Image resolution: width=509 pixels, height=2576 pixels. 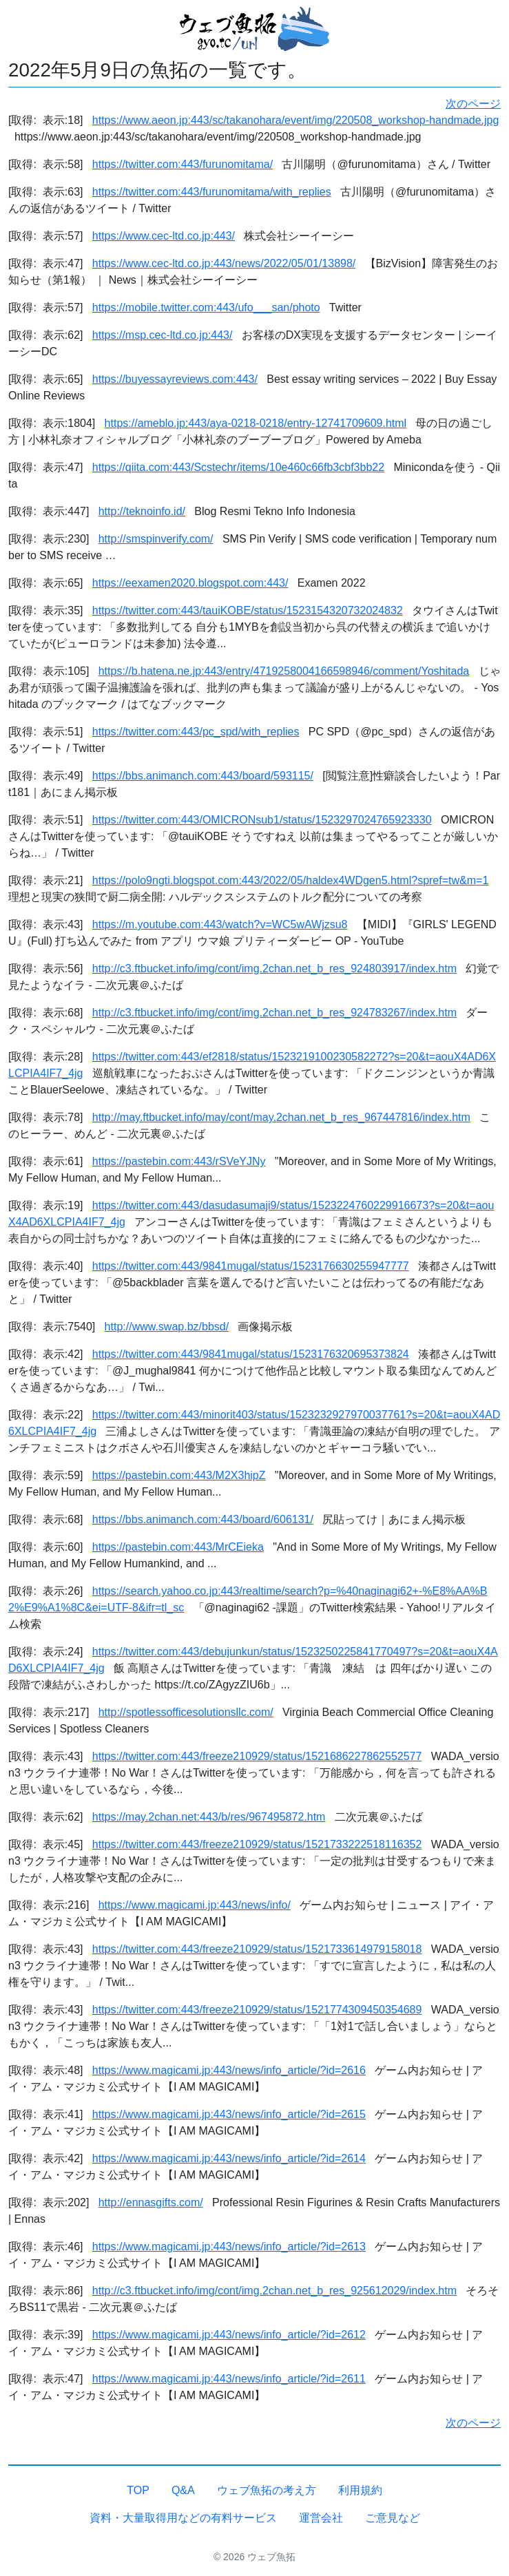 I want to click on 利用規約, so click(x=360, y=2490).